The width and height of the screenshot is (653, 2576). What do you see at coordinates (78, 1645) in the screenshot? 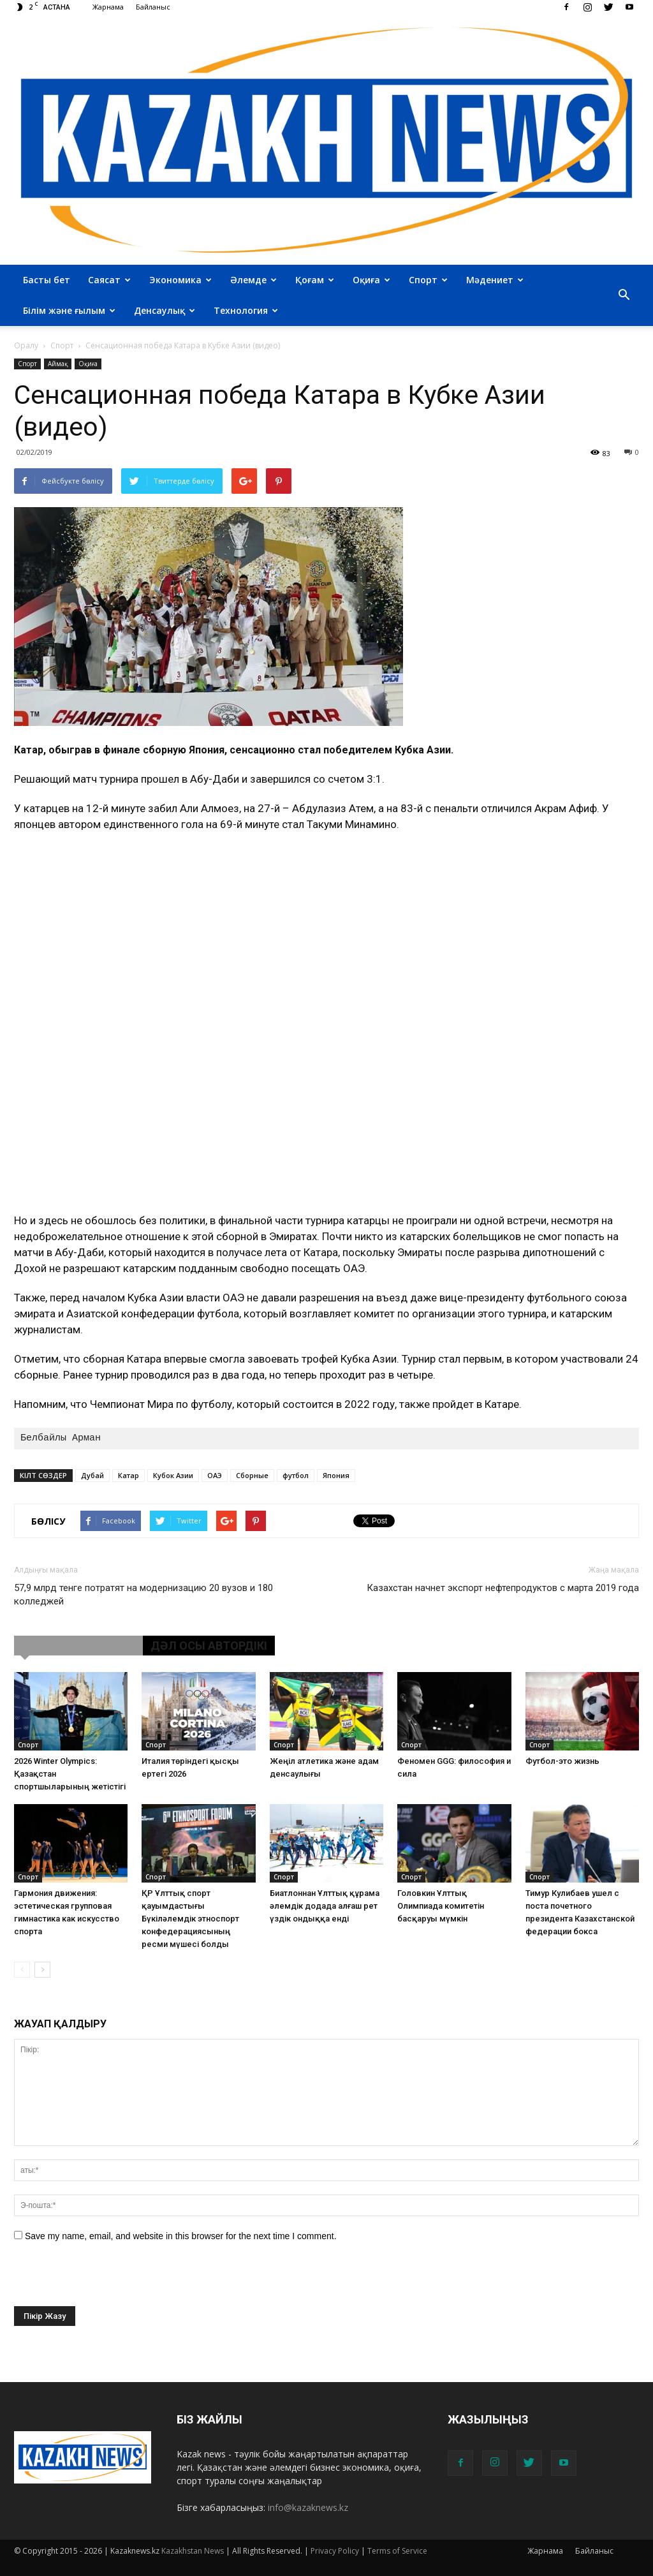
I see `ҰҚСАС МАҚАЛАЛАР` at bounding box center [78, 1645].